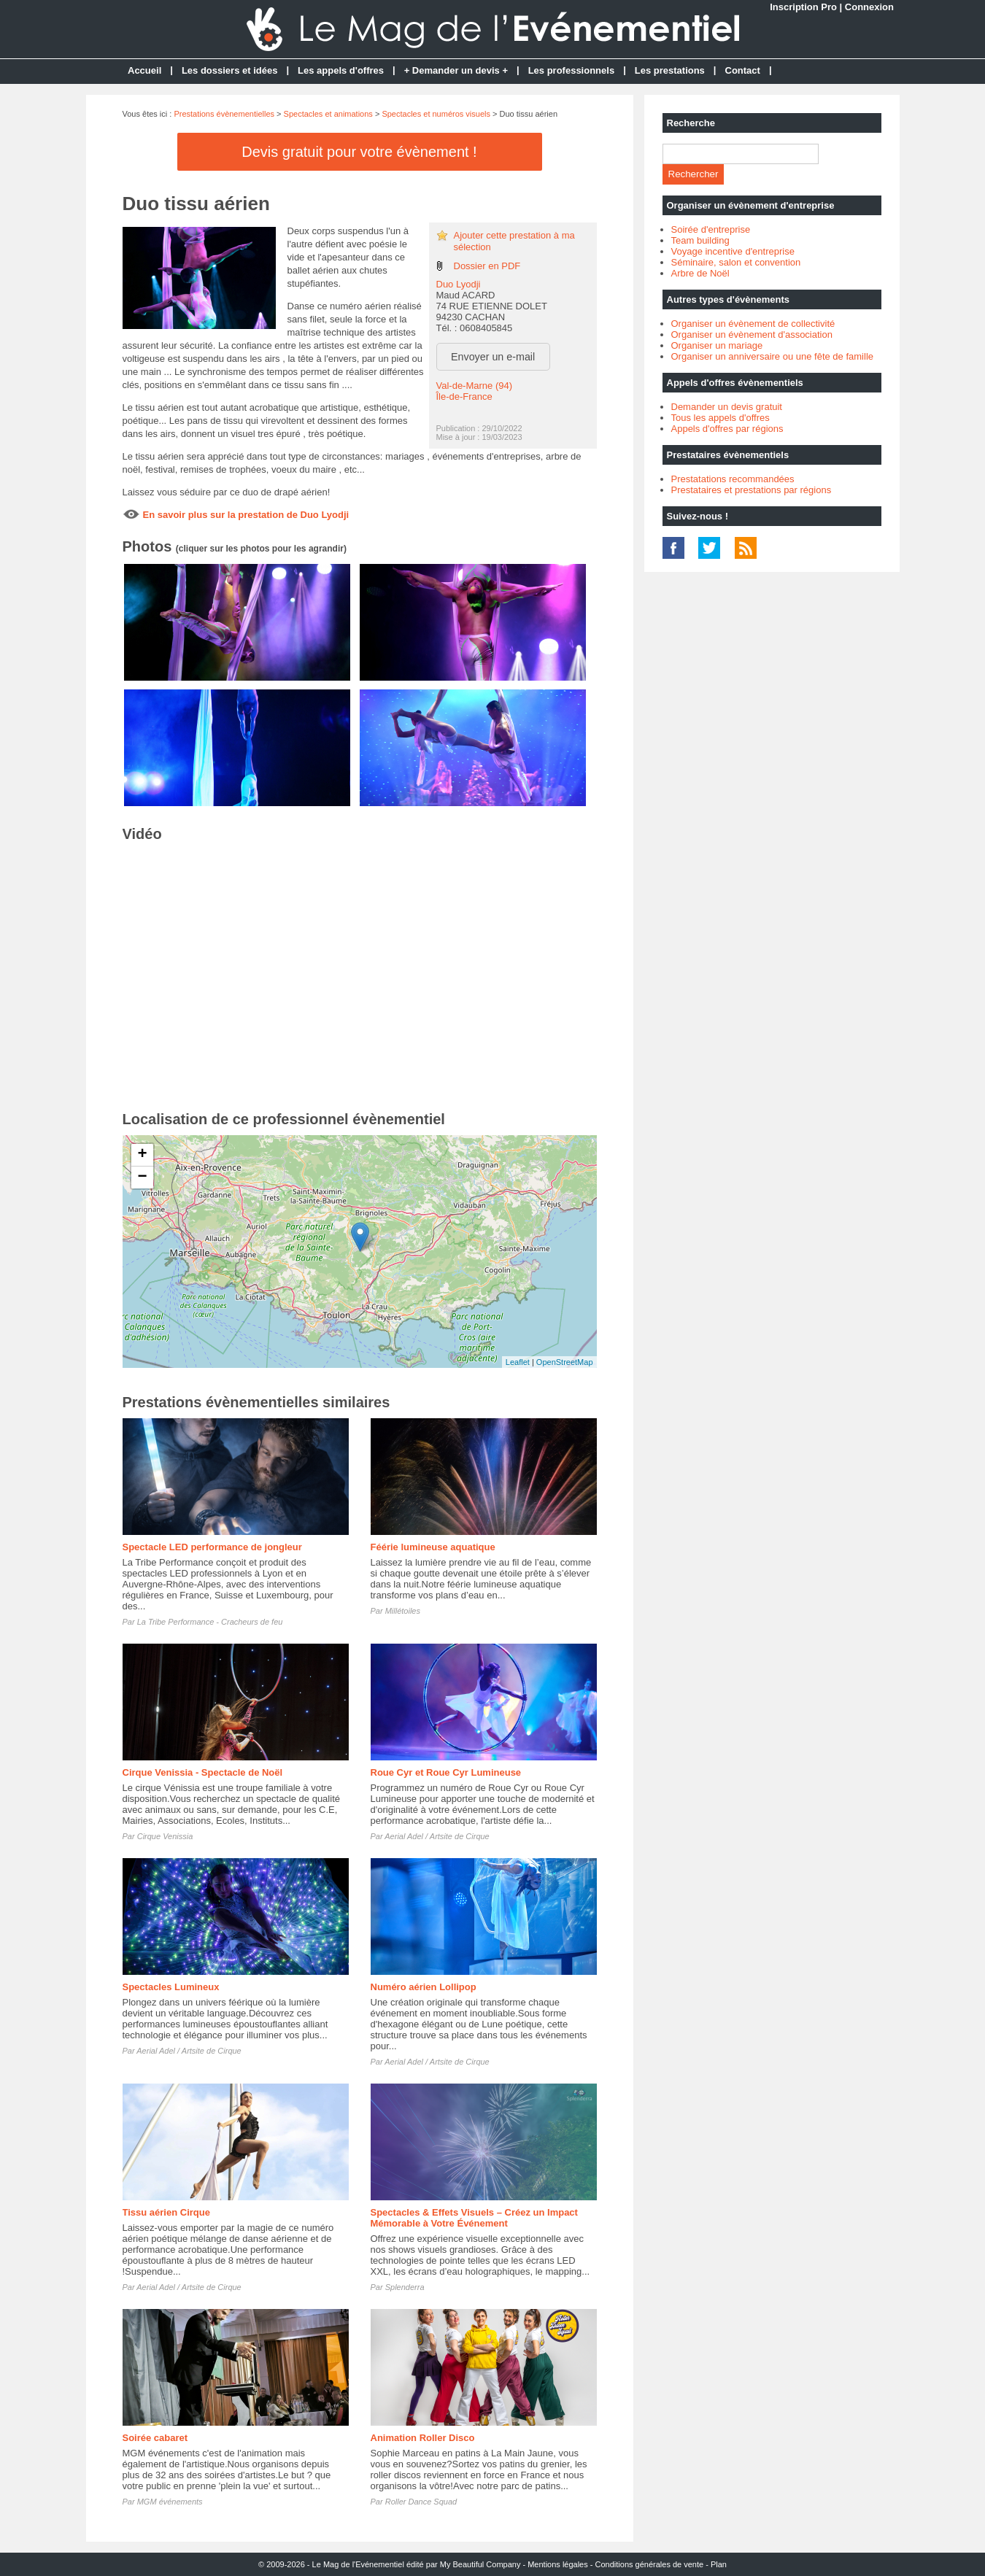 This screenshot has width=985, height=2576. I want to click on Aerial Adel / Artsite de Cirque, so click(437, 1836).